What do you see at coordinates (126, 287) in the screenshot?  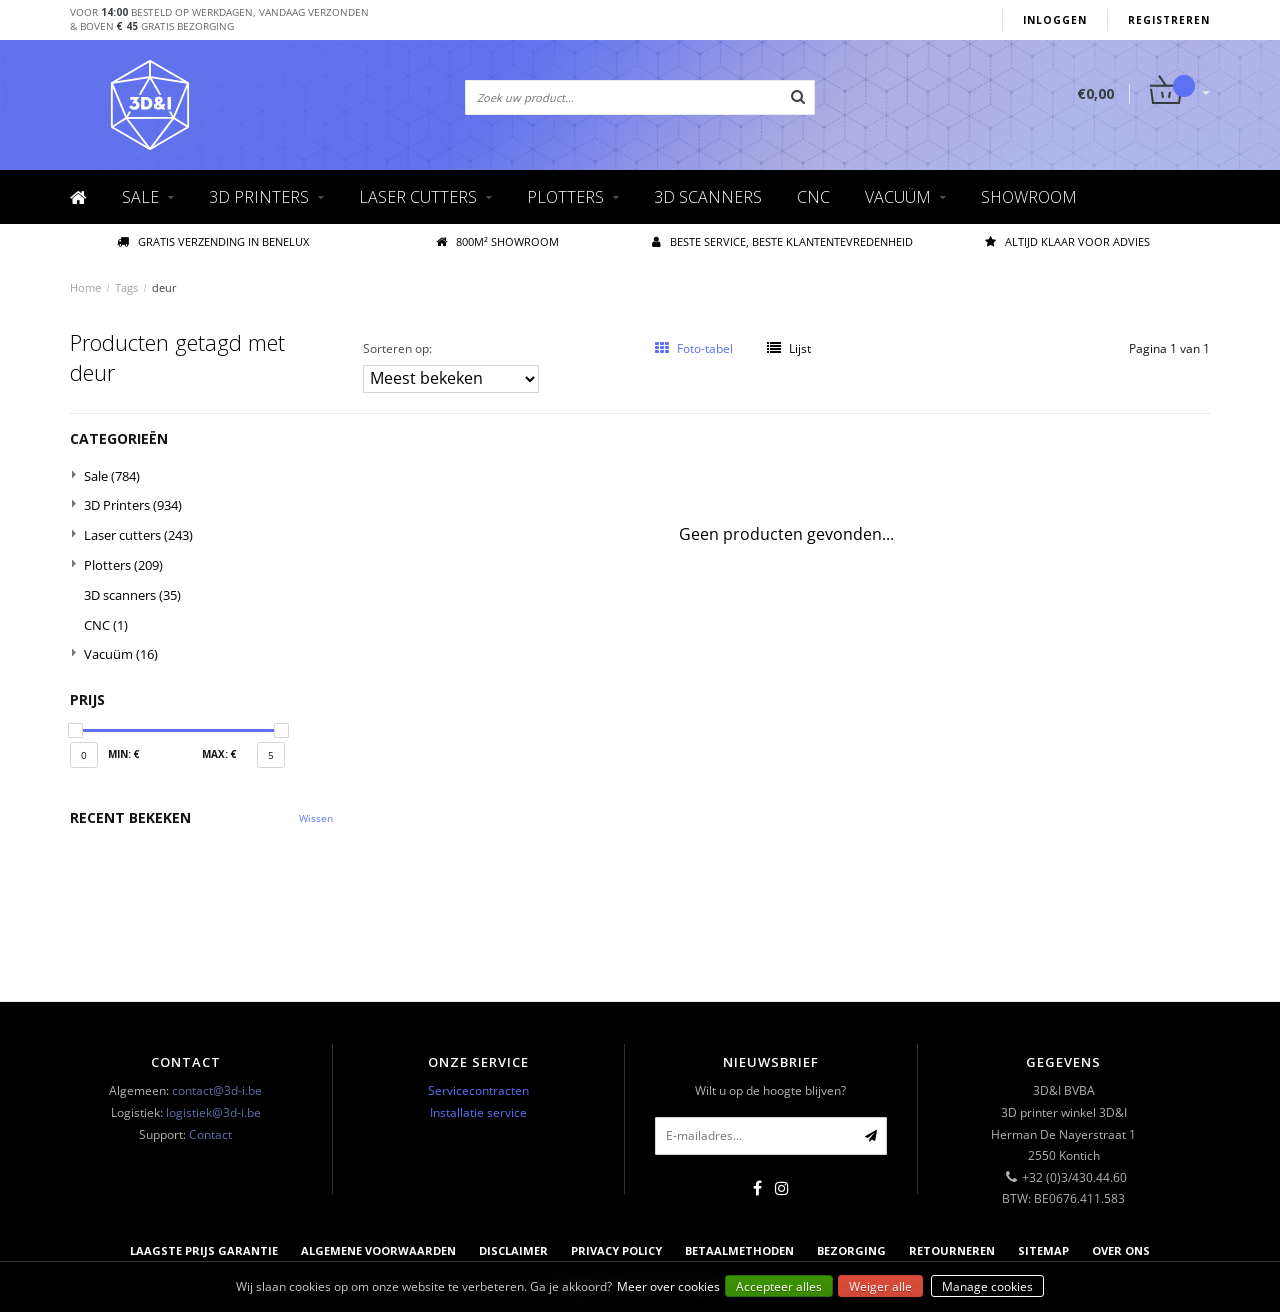 I see `Tags` at bounding box center [126, 287].